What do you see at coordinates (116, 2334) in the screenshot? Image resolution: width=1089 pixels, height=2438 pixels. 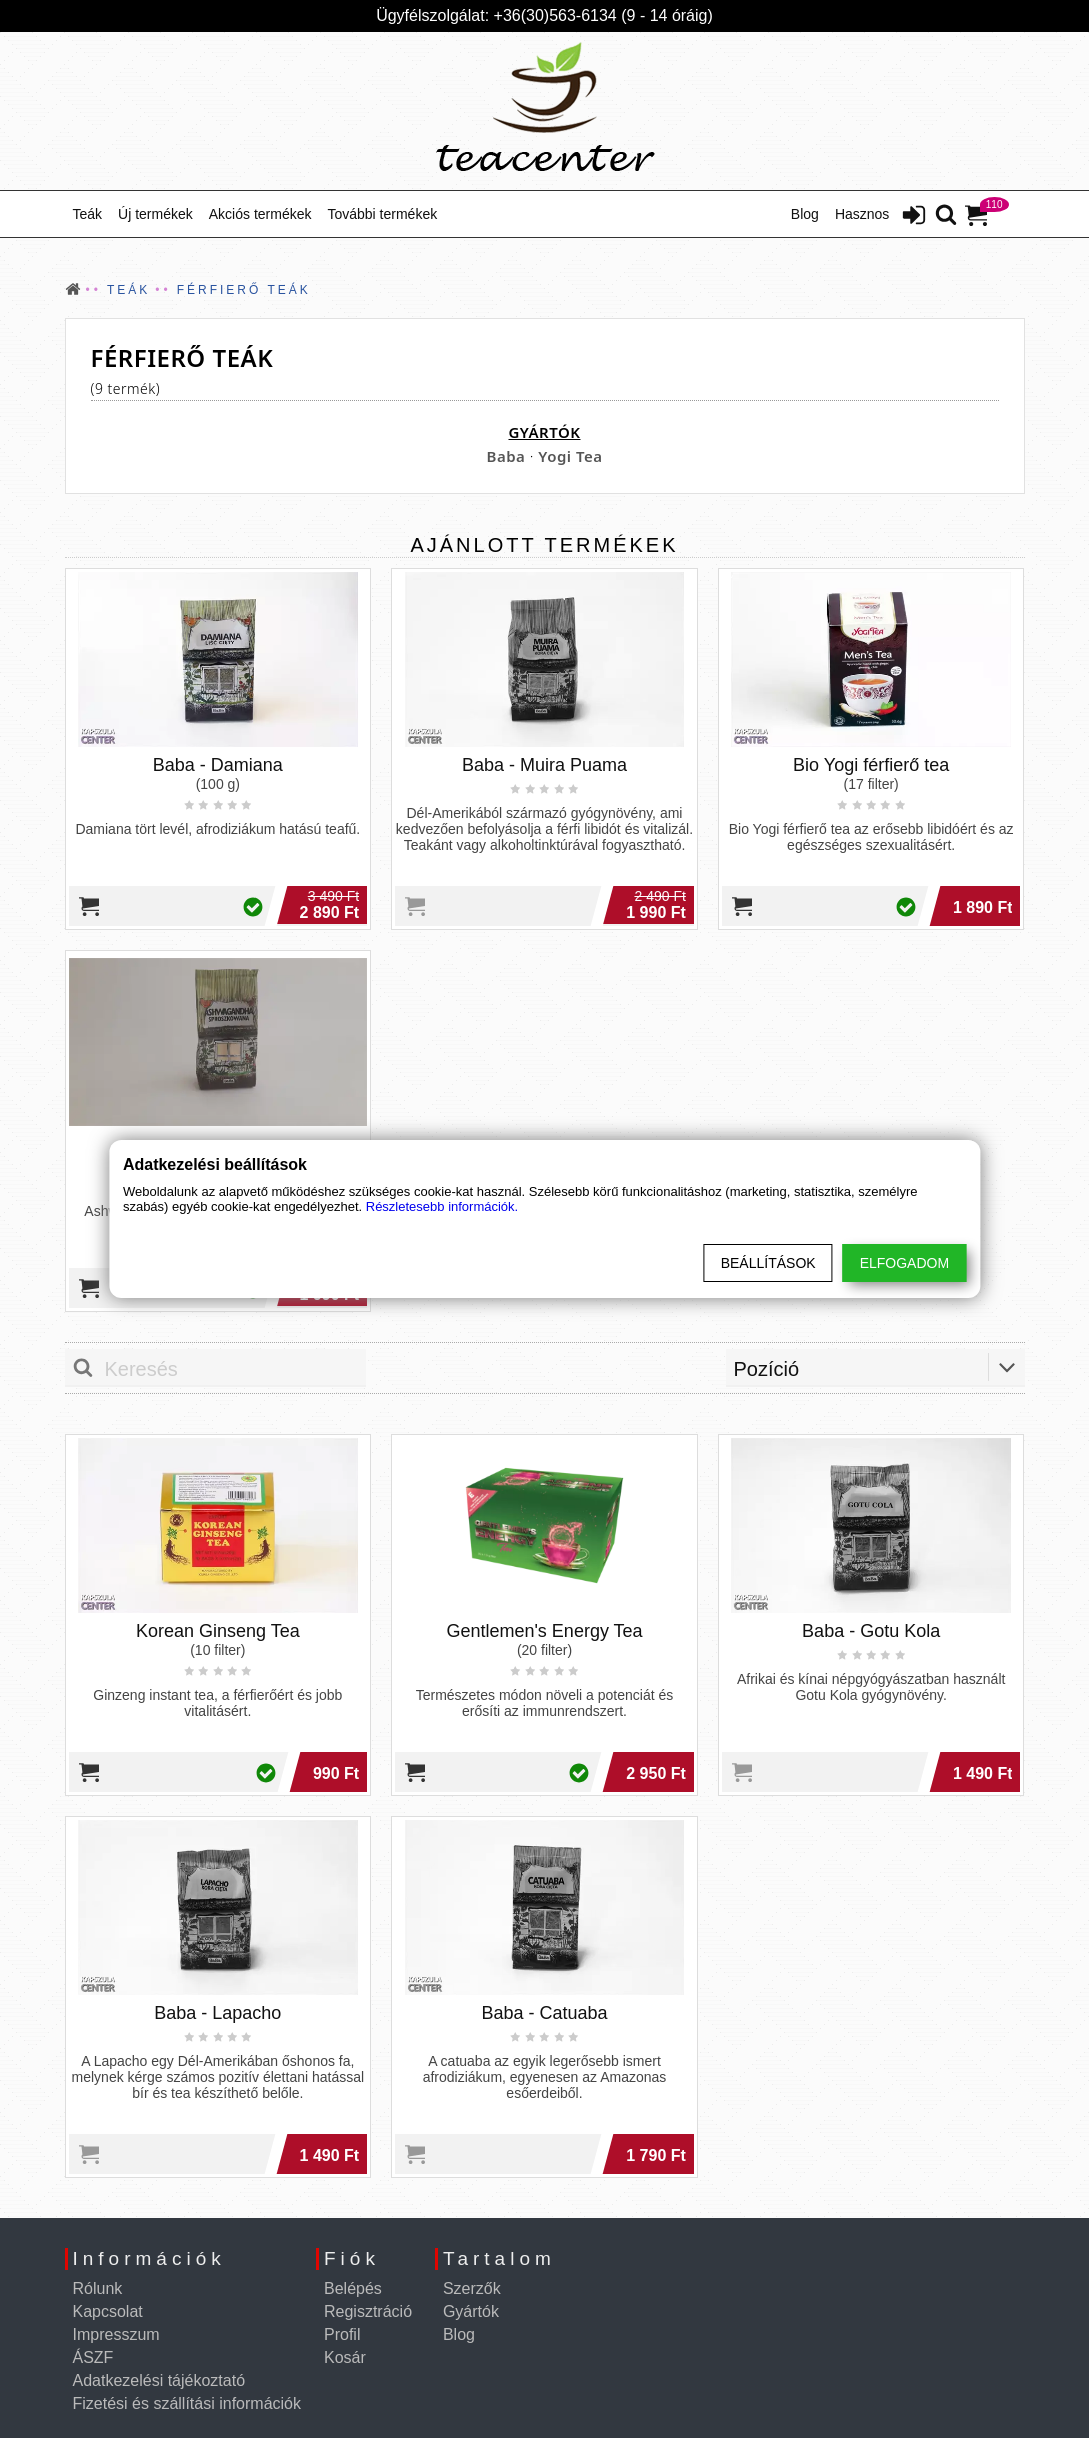 I see `Impresszum` at bounding box center [116, 2334].